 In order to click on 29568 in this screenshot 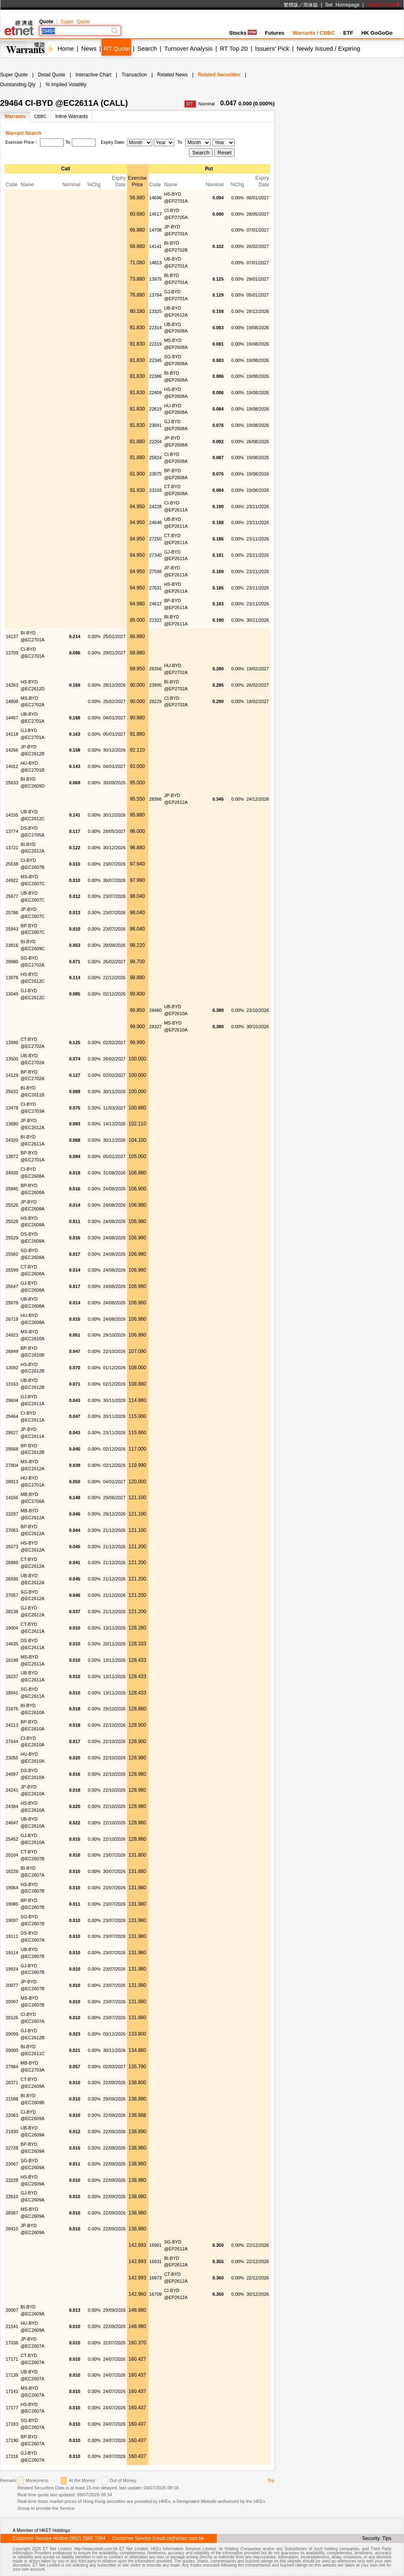, I will do `click(12, 1448)`.